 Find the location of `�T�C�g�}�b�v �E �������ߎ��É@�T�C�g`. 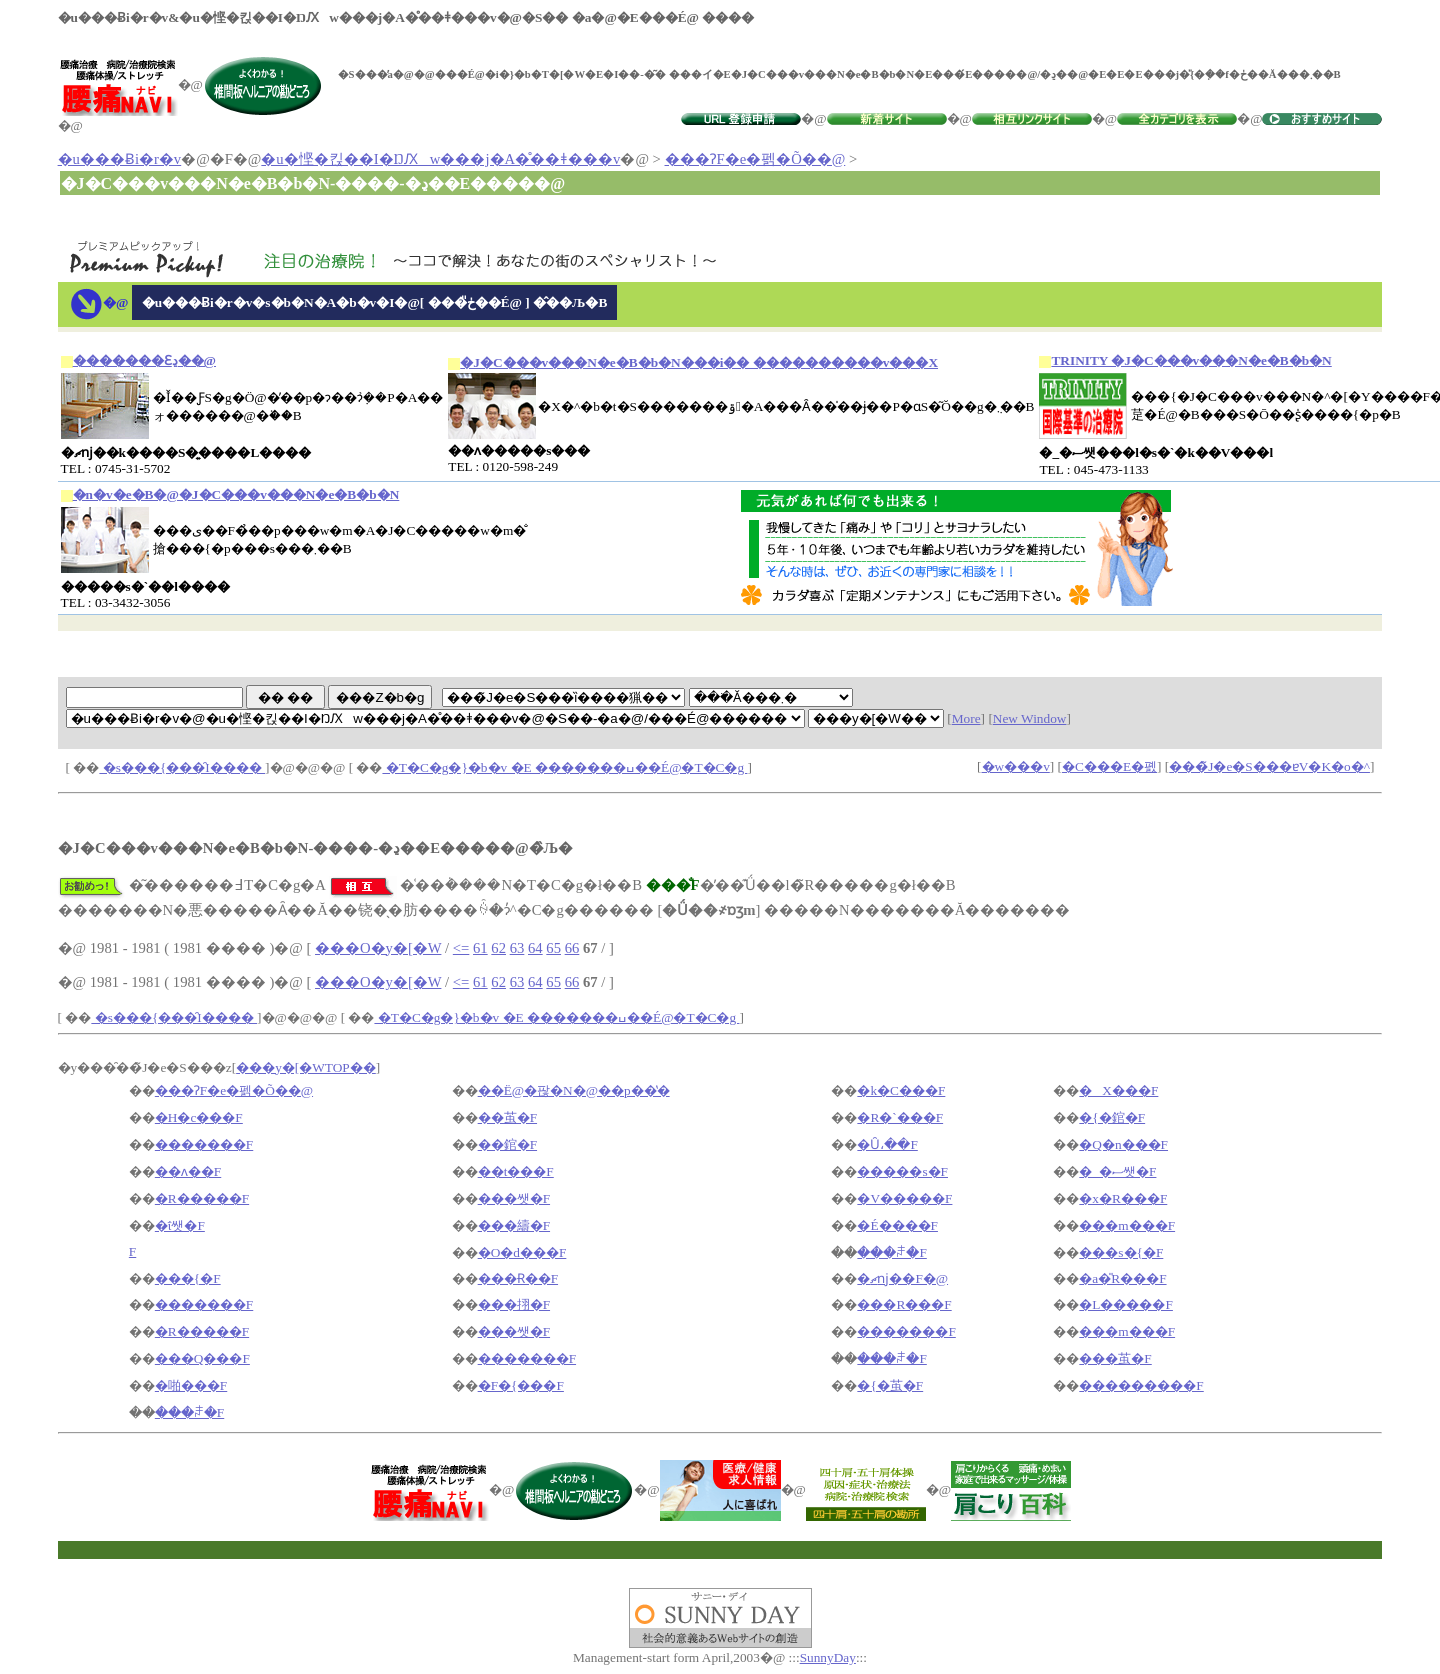

�T�C�g�}�b�v �E �������ߎ��É@�T�C�g is located at coordinates (564, 767).